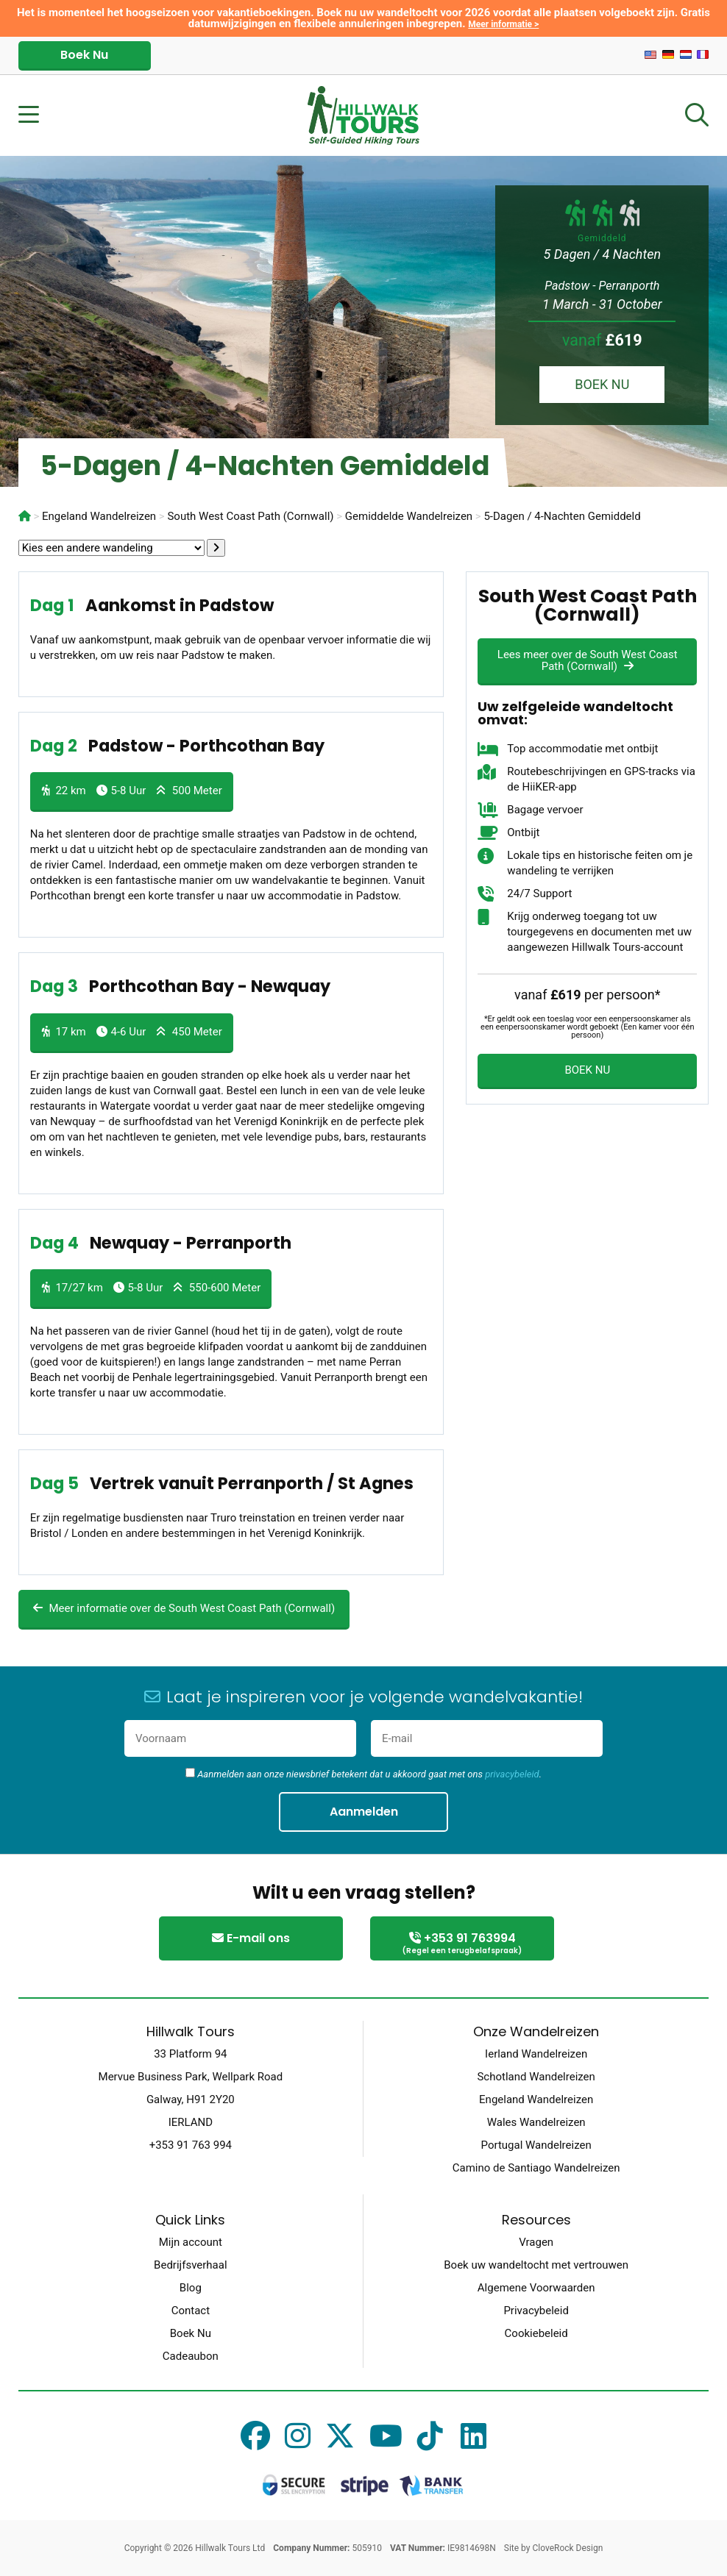  I want to click on Cadeaubon, so click(191, 2356).